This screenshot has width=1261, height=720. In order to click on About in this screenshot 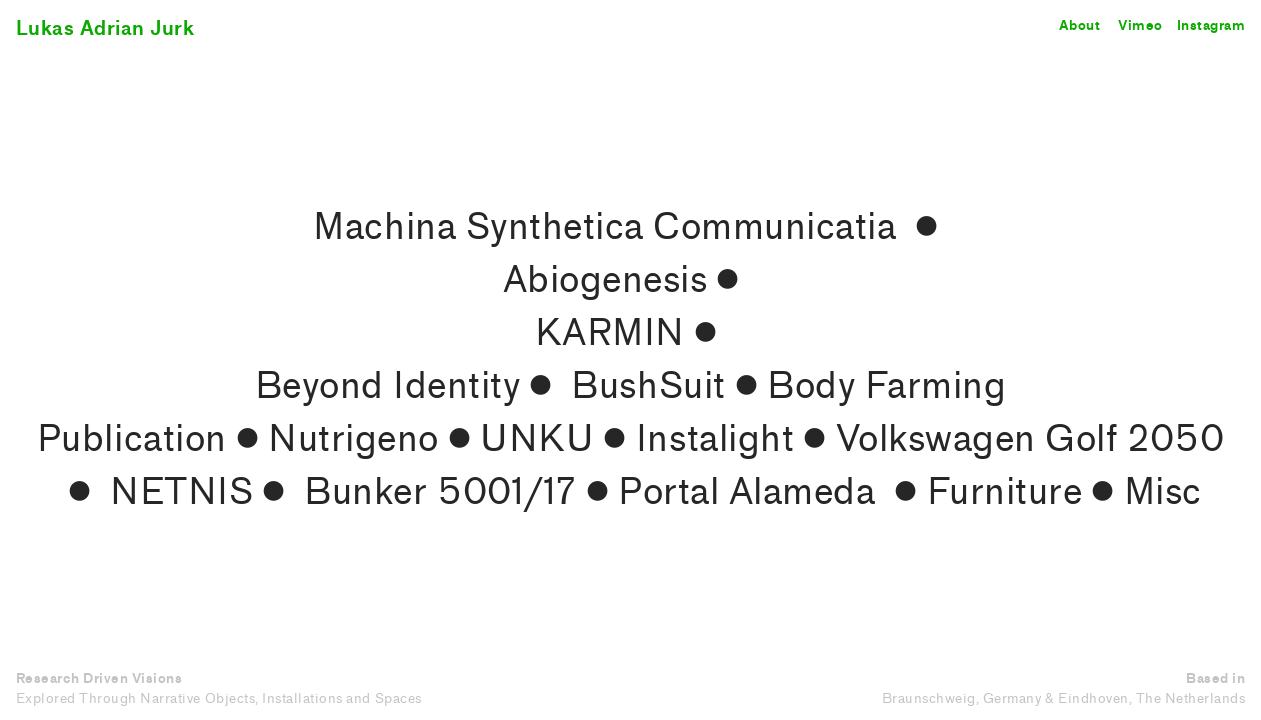, I will do `click(1080, 25)`.